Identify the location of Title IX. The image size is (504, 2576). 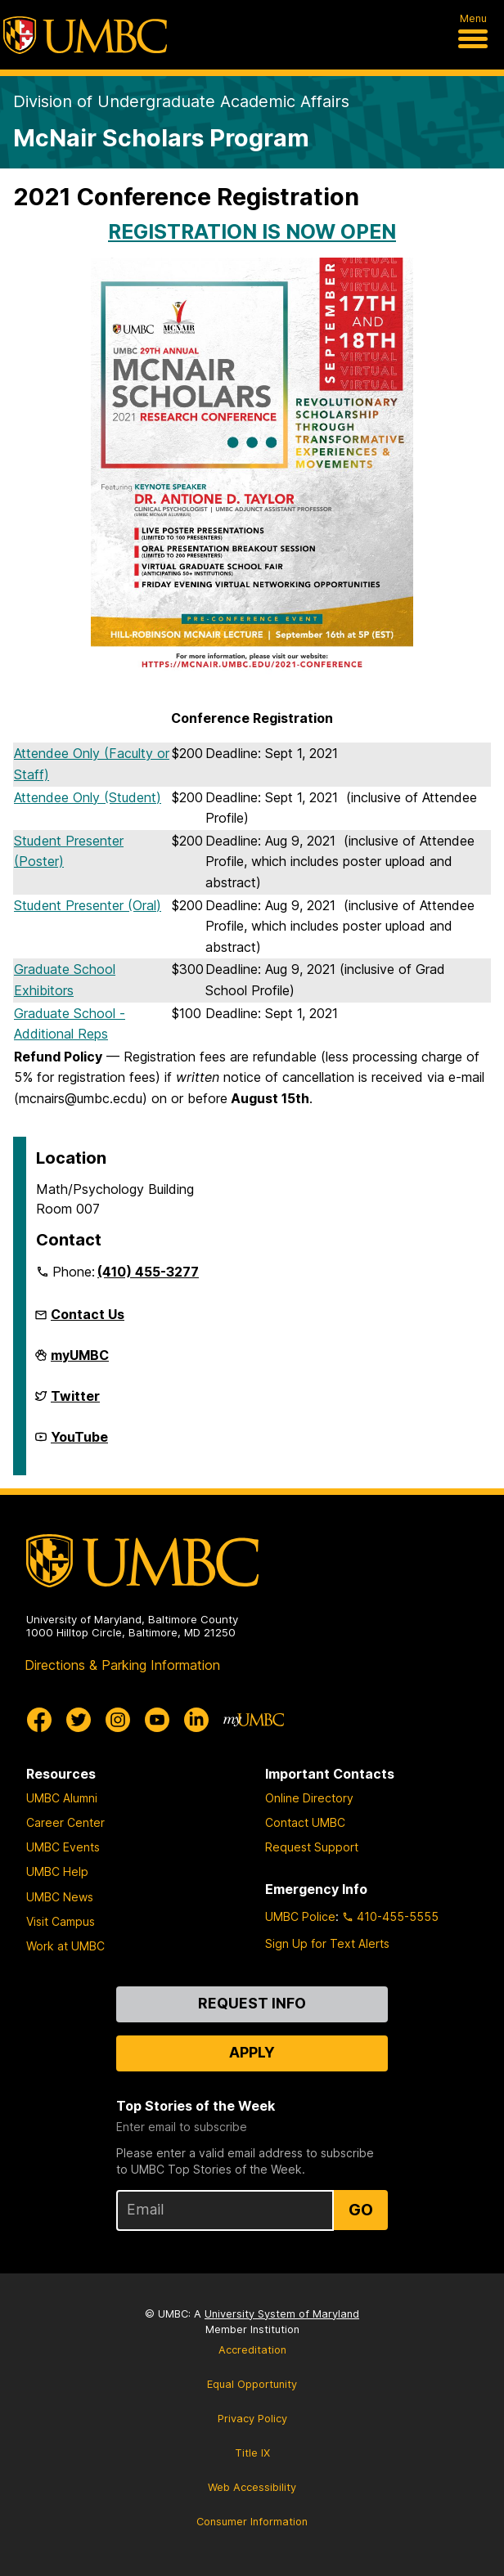
(252, 2453).